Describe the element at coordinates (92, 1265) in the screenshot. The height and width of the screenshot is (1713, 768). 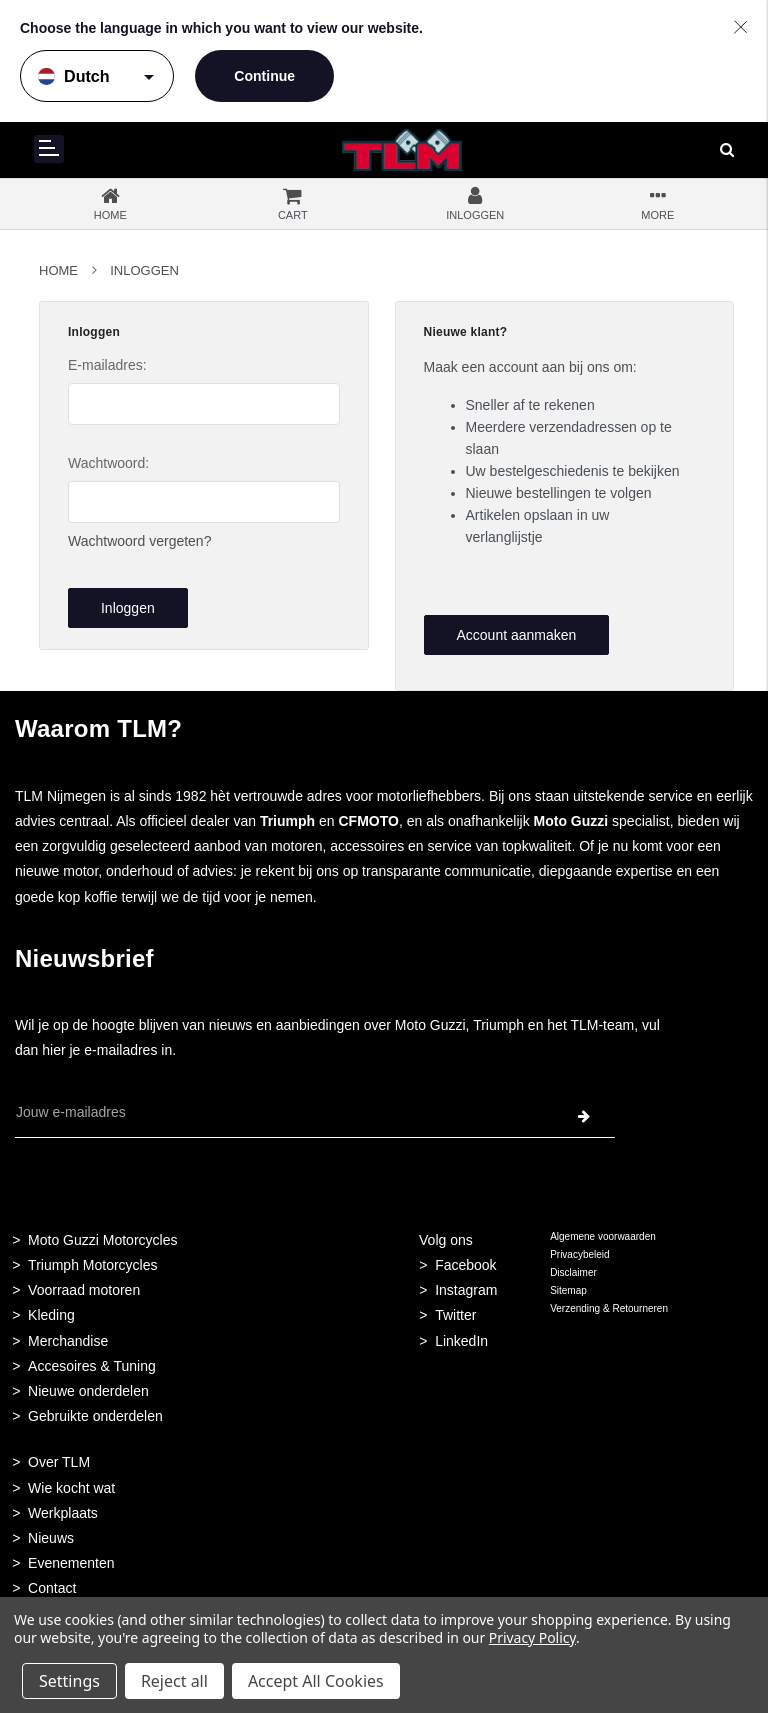
I see `Triumph Motorcycles` at that location.